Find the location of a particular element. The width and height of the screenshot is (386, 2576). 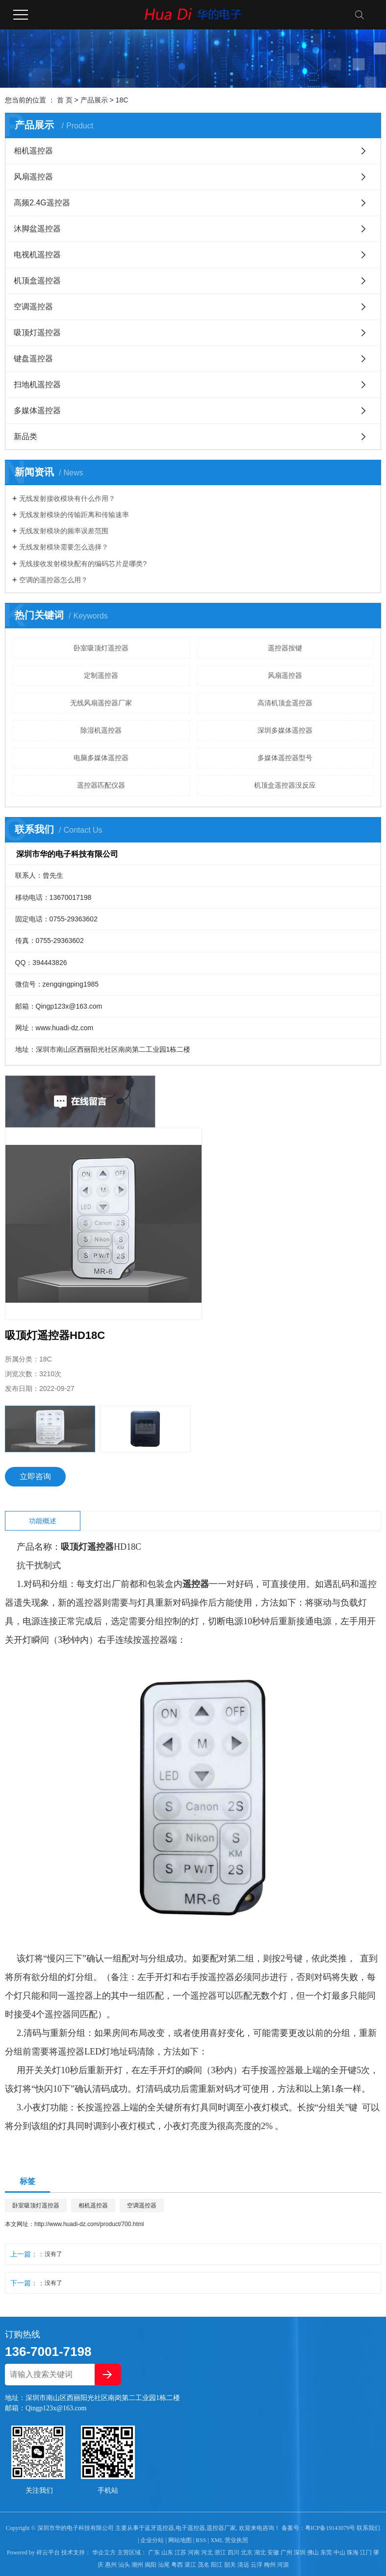

网站地图 is located at coordinates (180, 2540).